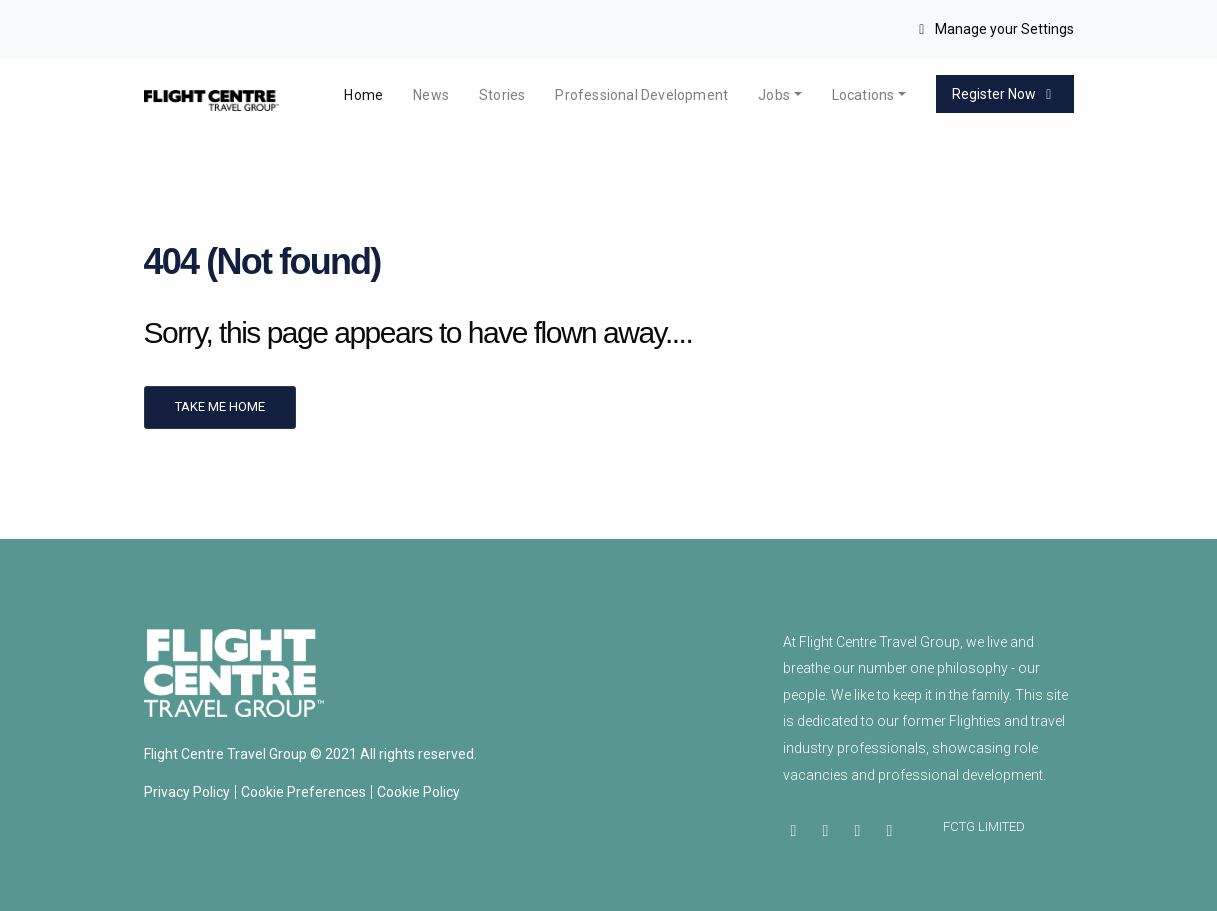 The width and height of the screenshot is (1217, 911). I want to click on Cookie Preferences, so click(303, 792).